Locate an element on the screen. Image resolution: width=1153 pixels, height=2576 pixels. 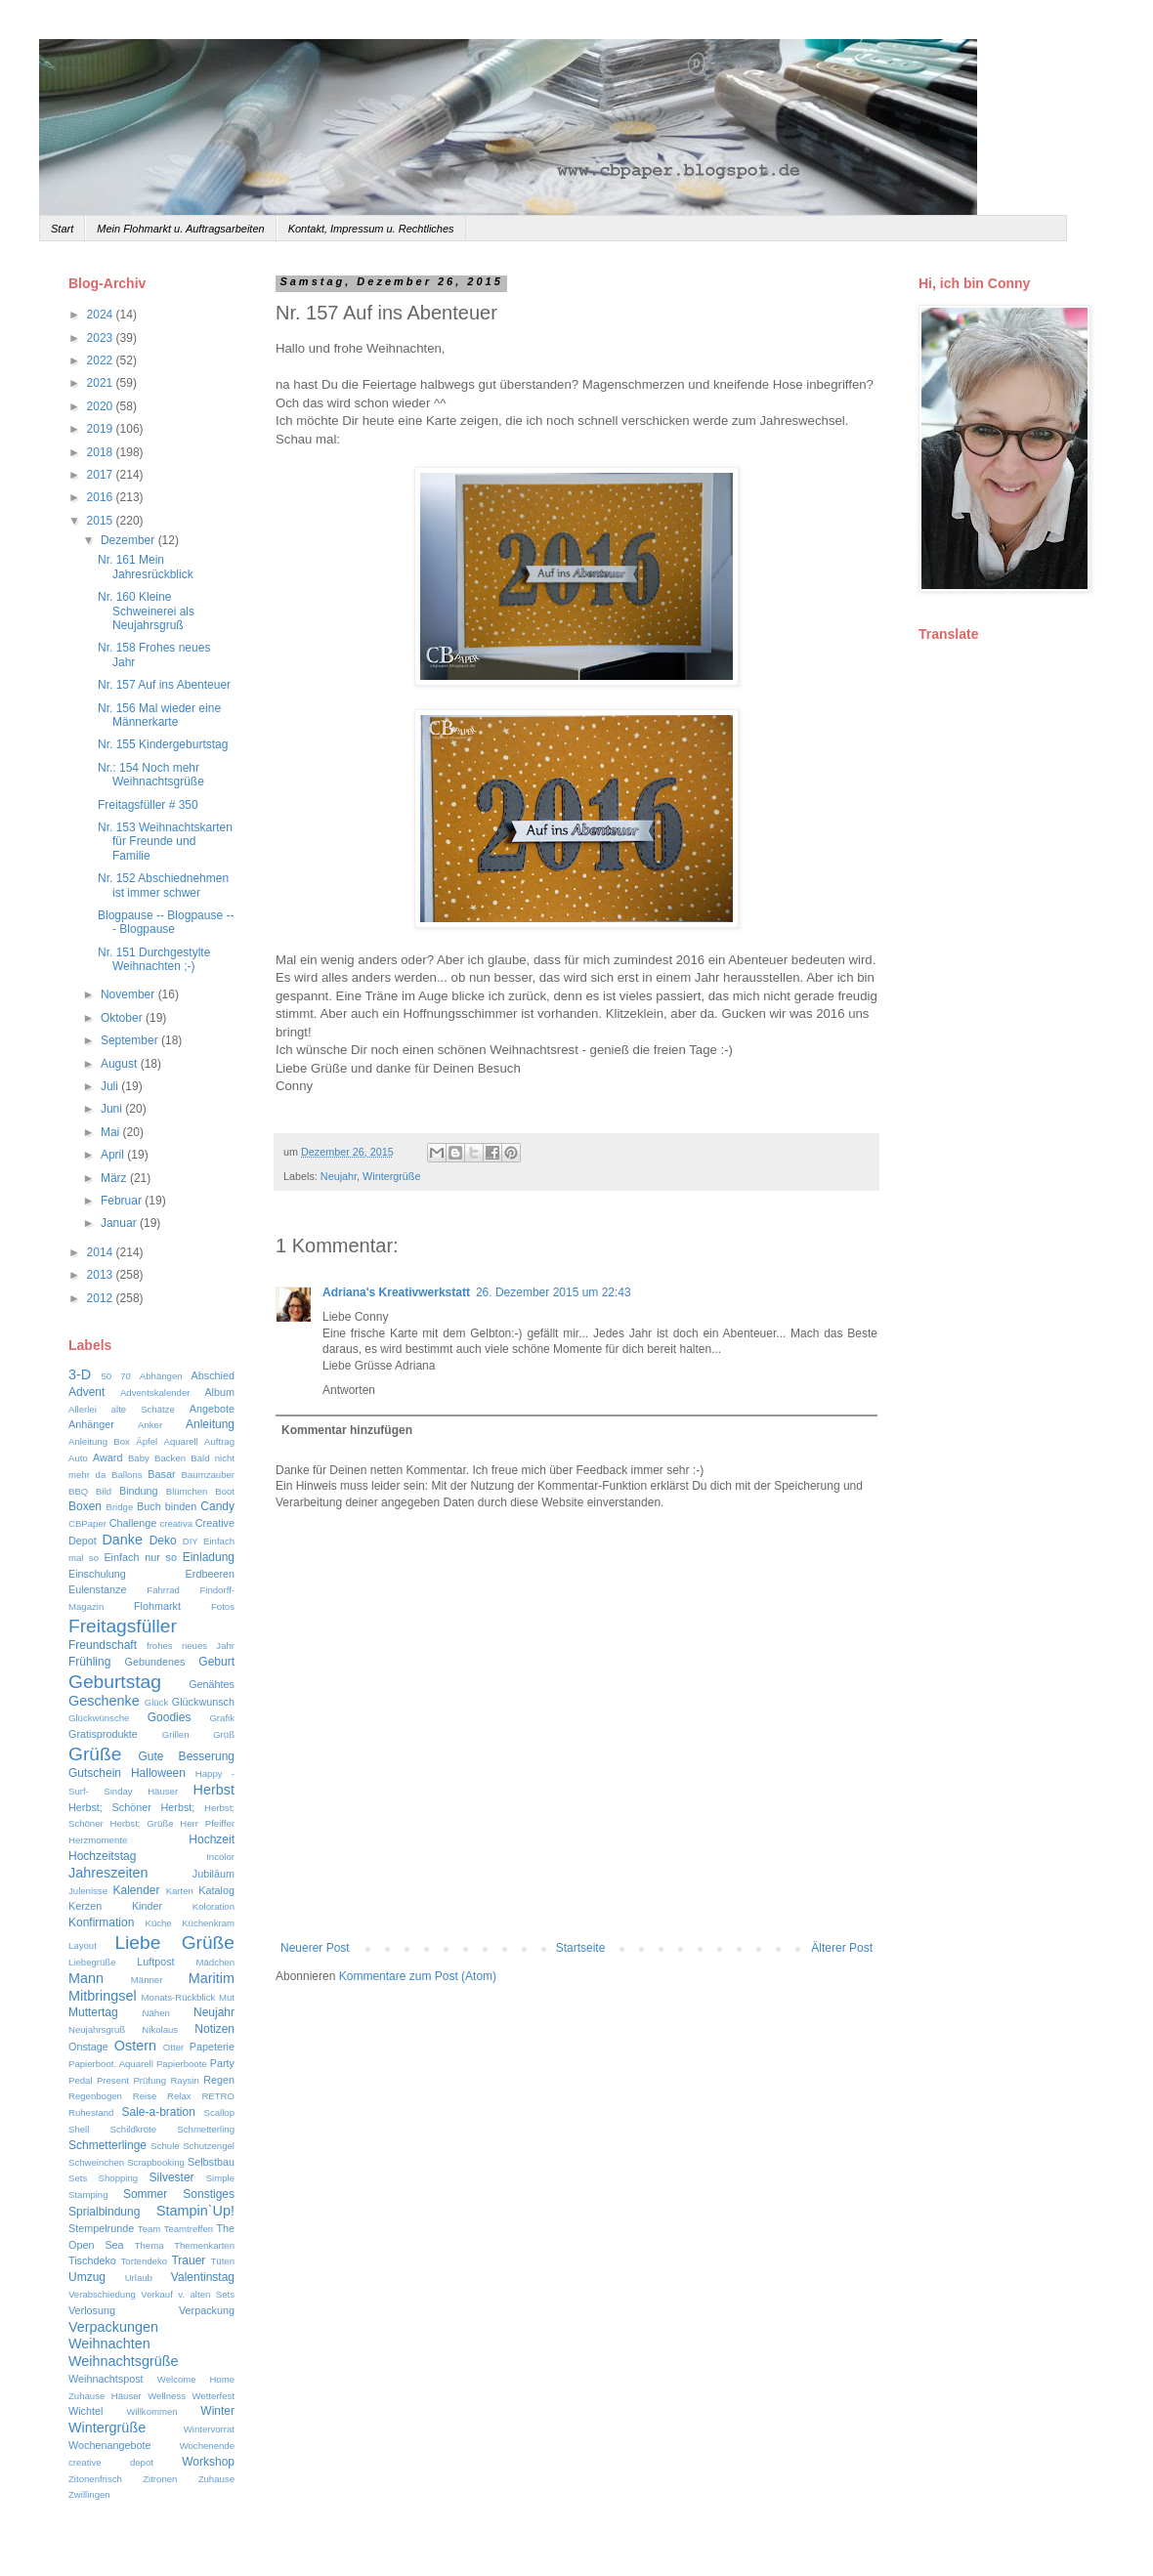
Wetterfest is located at coordinates (213, 2395).